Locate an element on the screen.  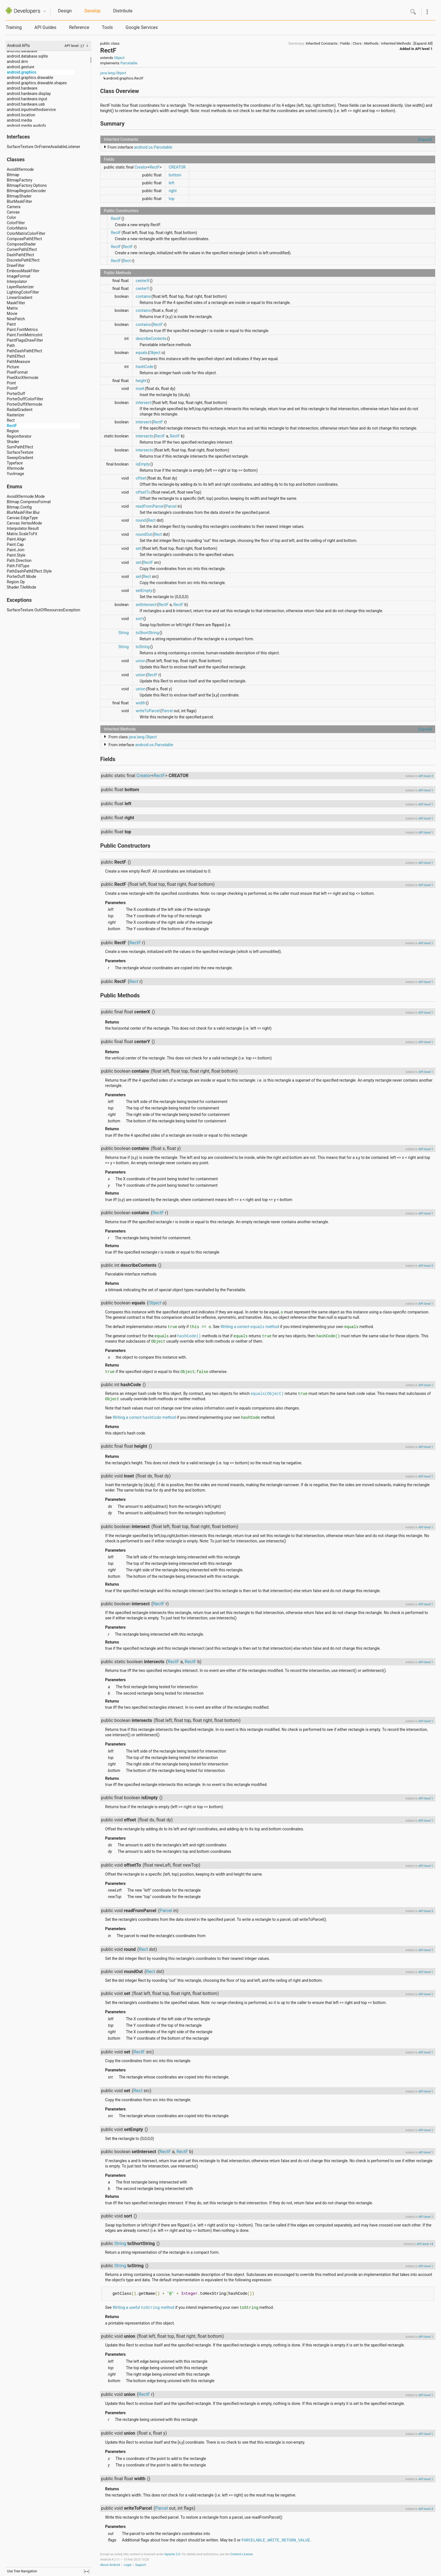
PorterDuffXfermode is located at coordinates (24, 404).